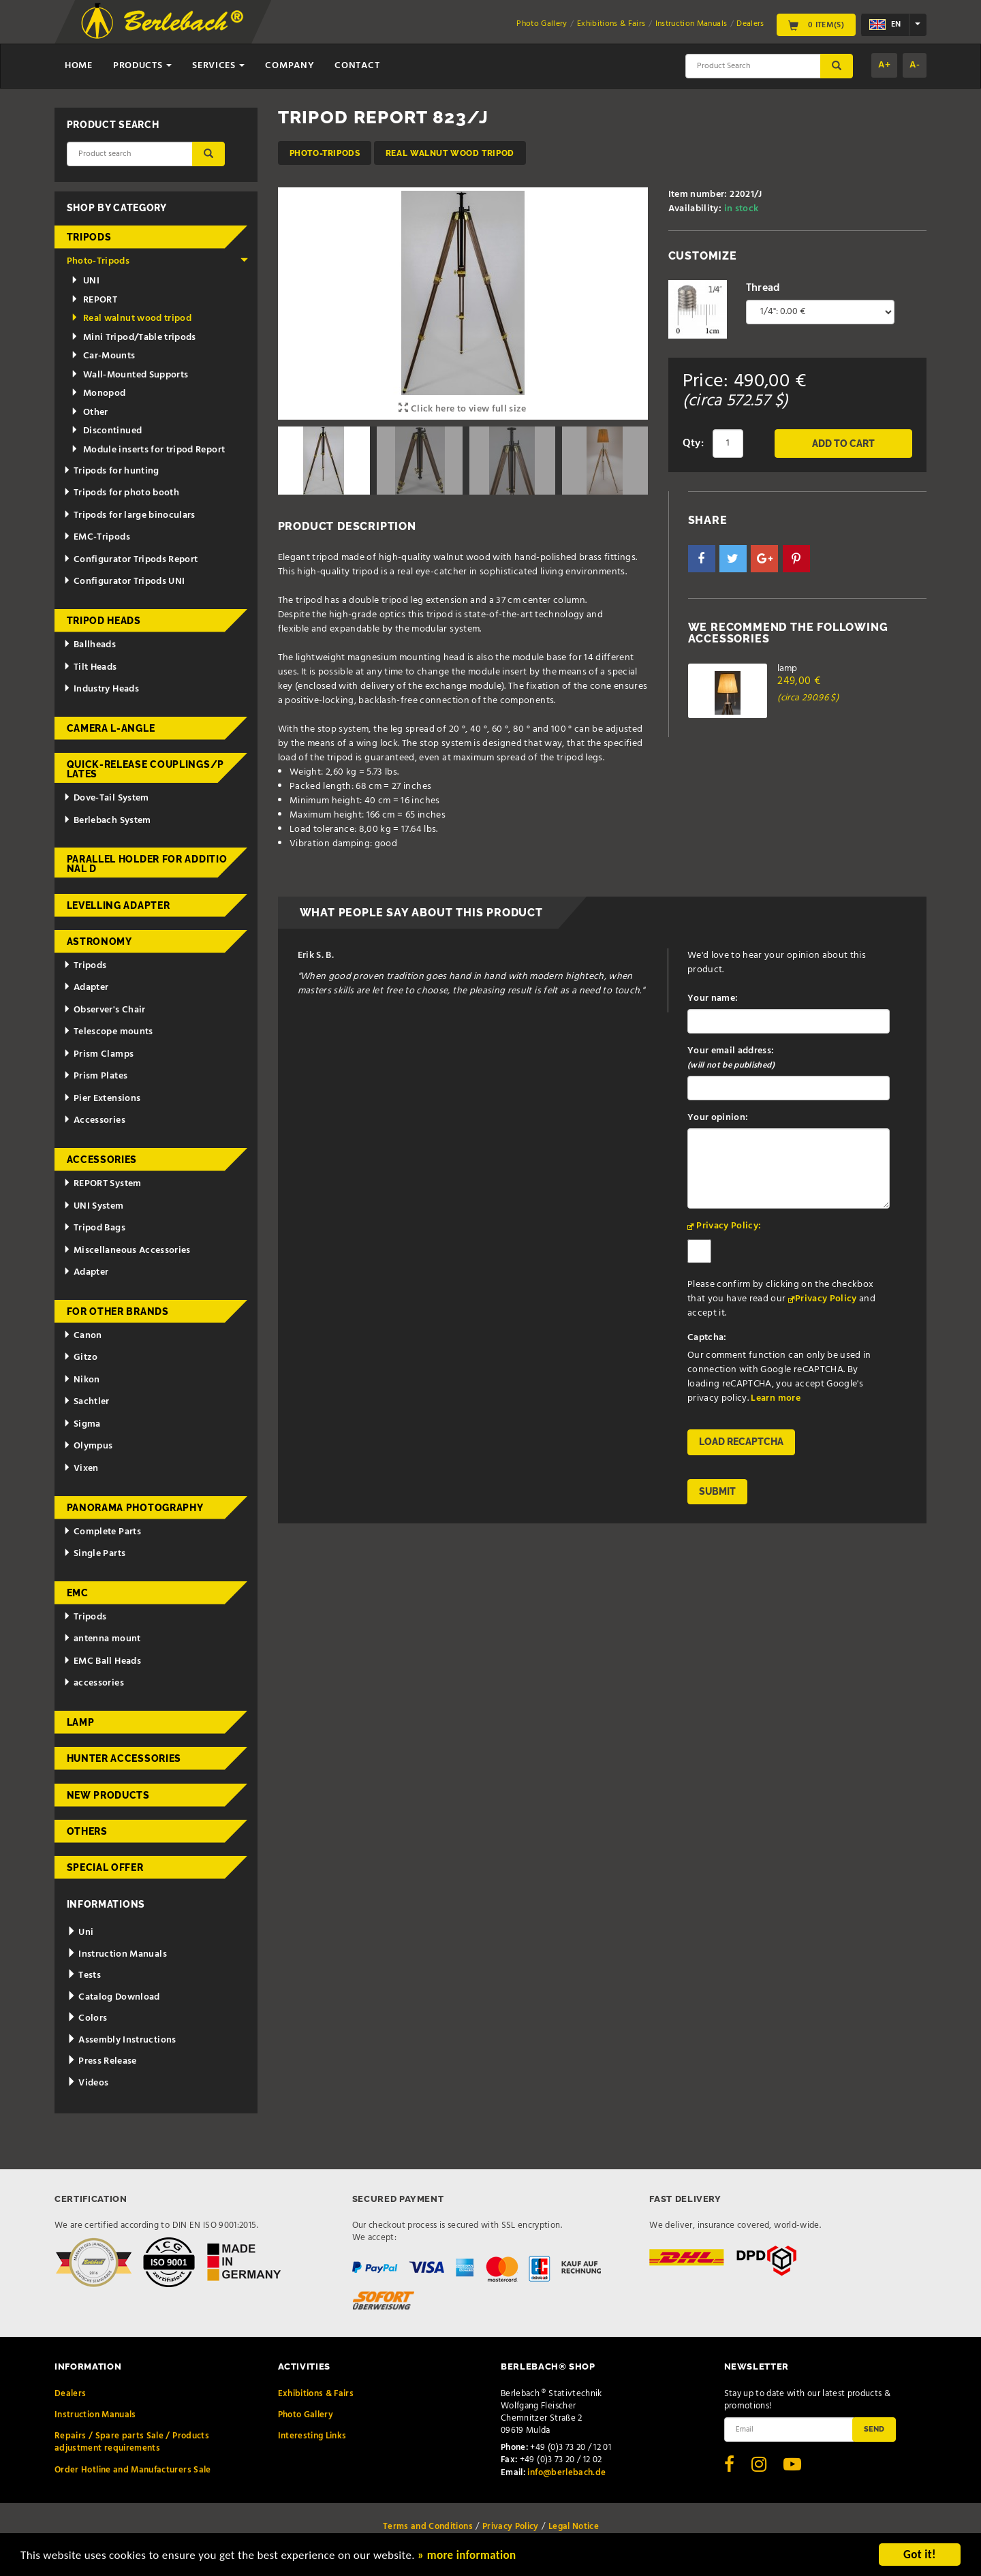 The height and width of the screenshot is (2576, 981). I want to click on Single Parts, so click(94, 1554).